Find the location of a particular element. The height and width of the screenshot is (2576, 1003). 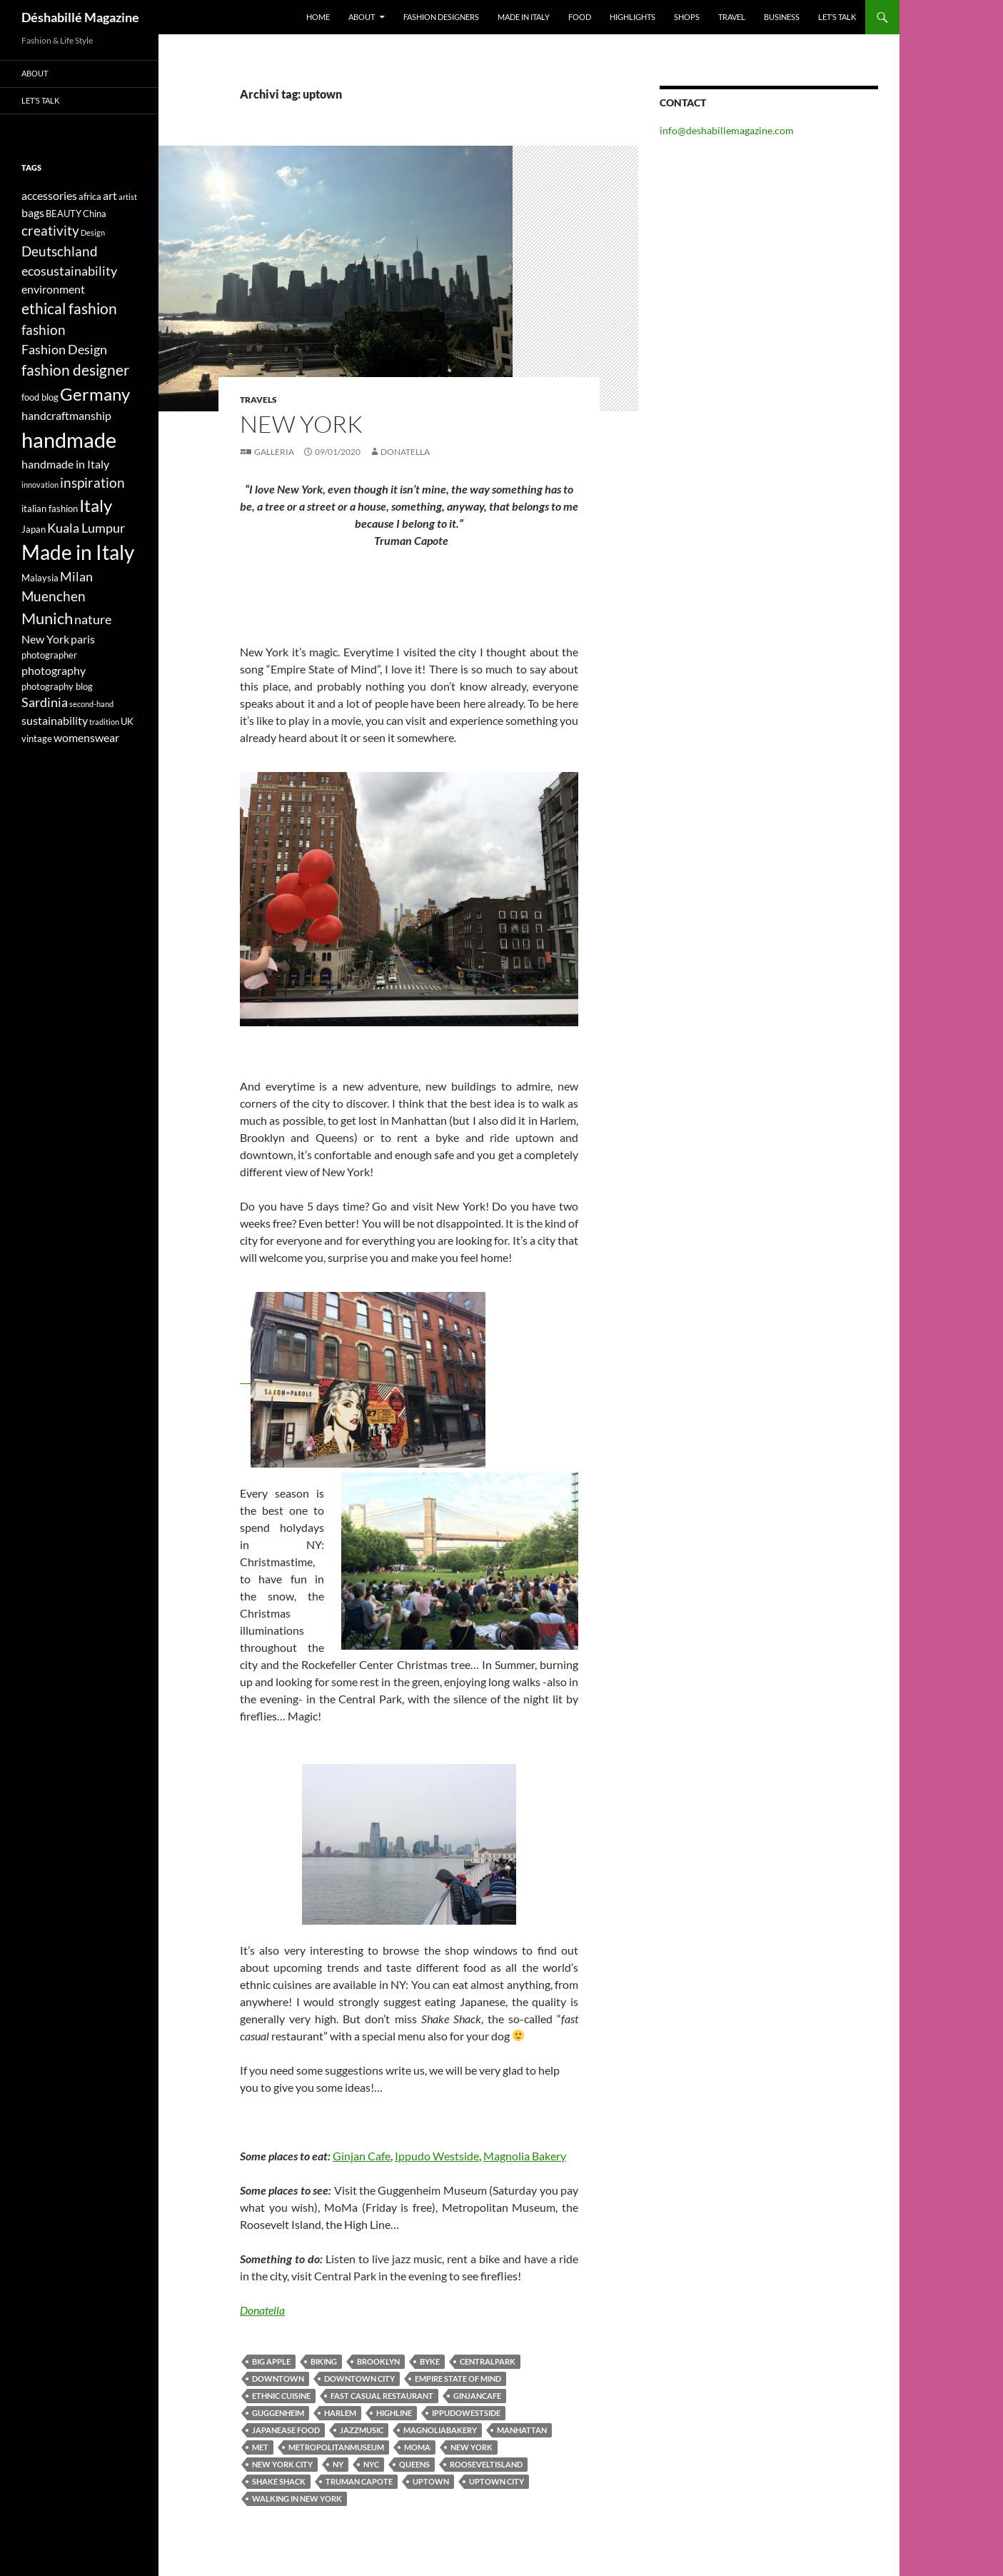

nature [nature (6 elementi)] is located at coordinates (92, 619).